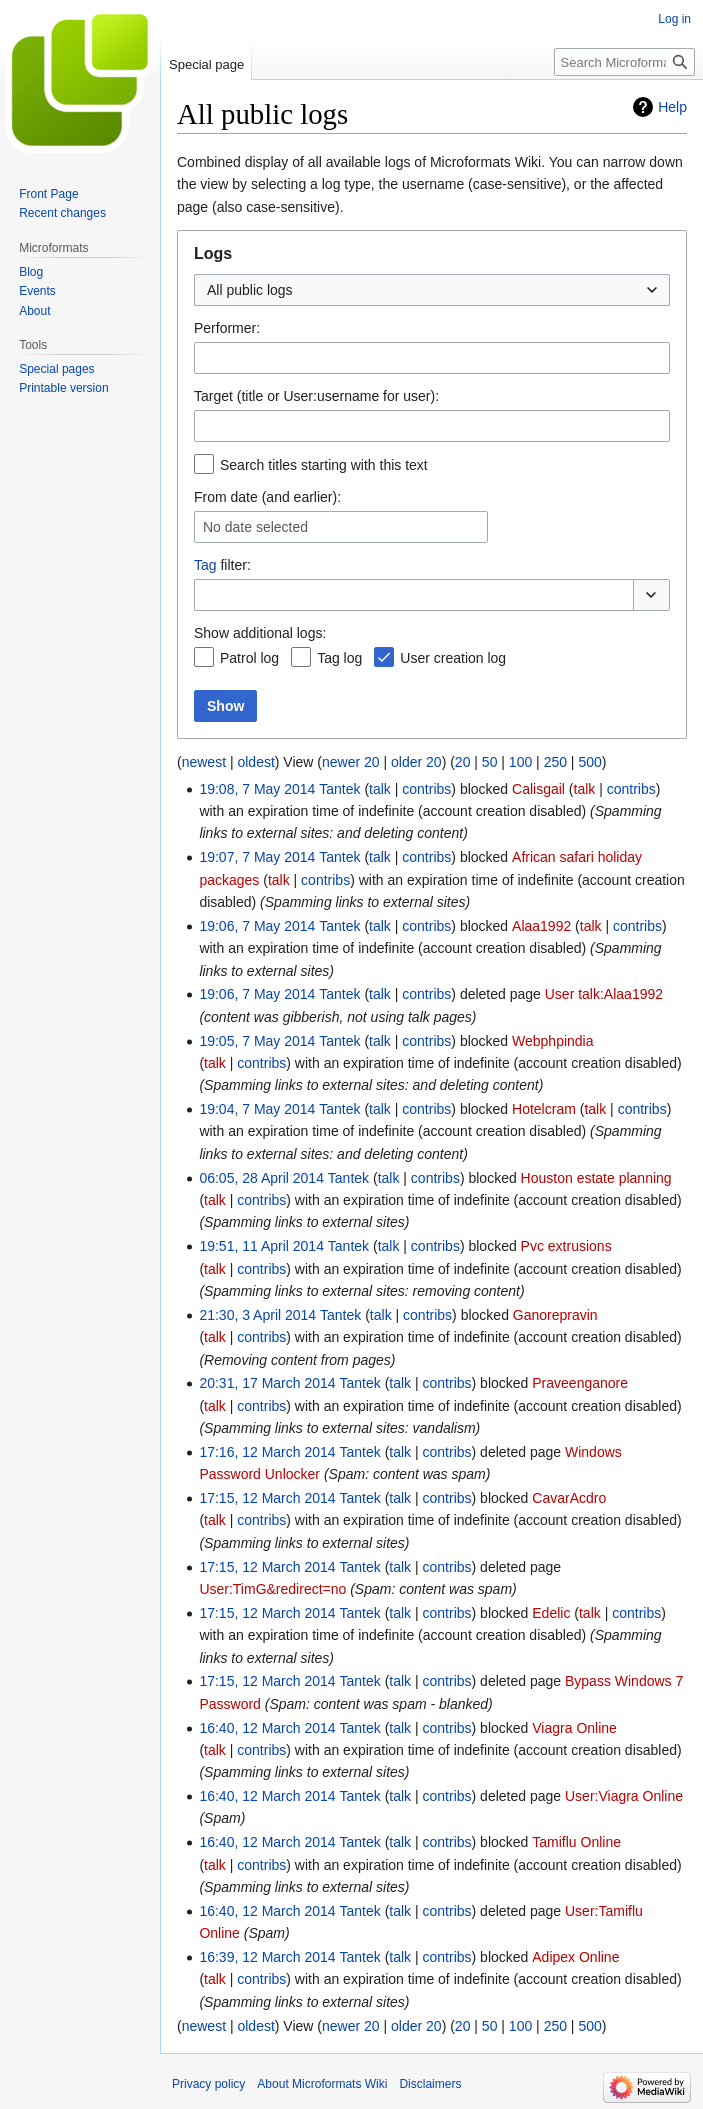  What do you see at coordinates (204, 762) in the screenshot?
I see `newest` at bounding box center [204, 762].